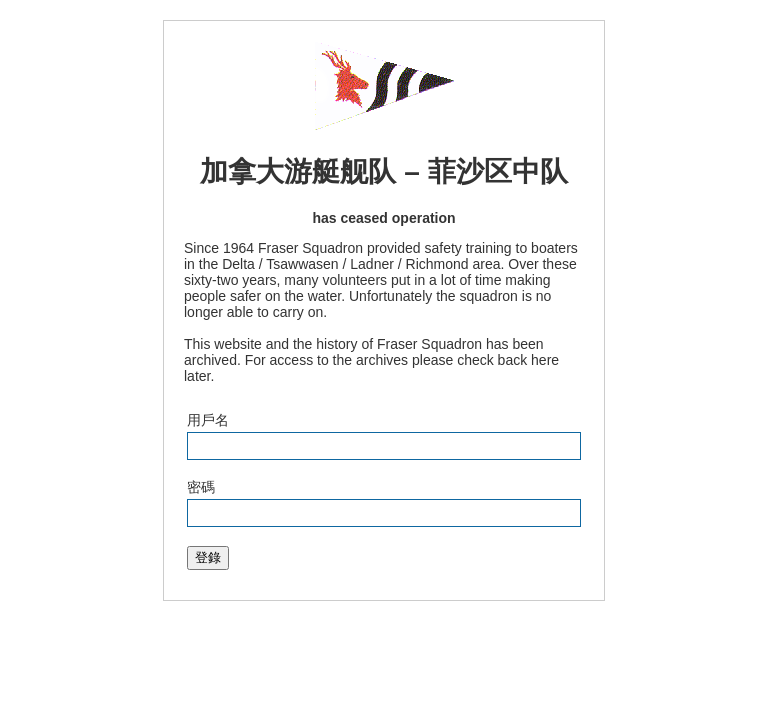 This screenshot has width=768, height=720. Describe the element at coordinates (208, 557) in the screenshot. I see `登錄` at that location.